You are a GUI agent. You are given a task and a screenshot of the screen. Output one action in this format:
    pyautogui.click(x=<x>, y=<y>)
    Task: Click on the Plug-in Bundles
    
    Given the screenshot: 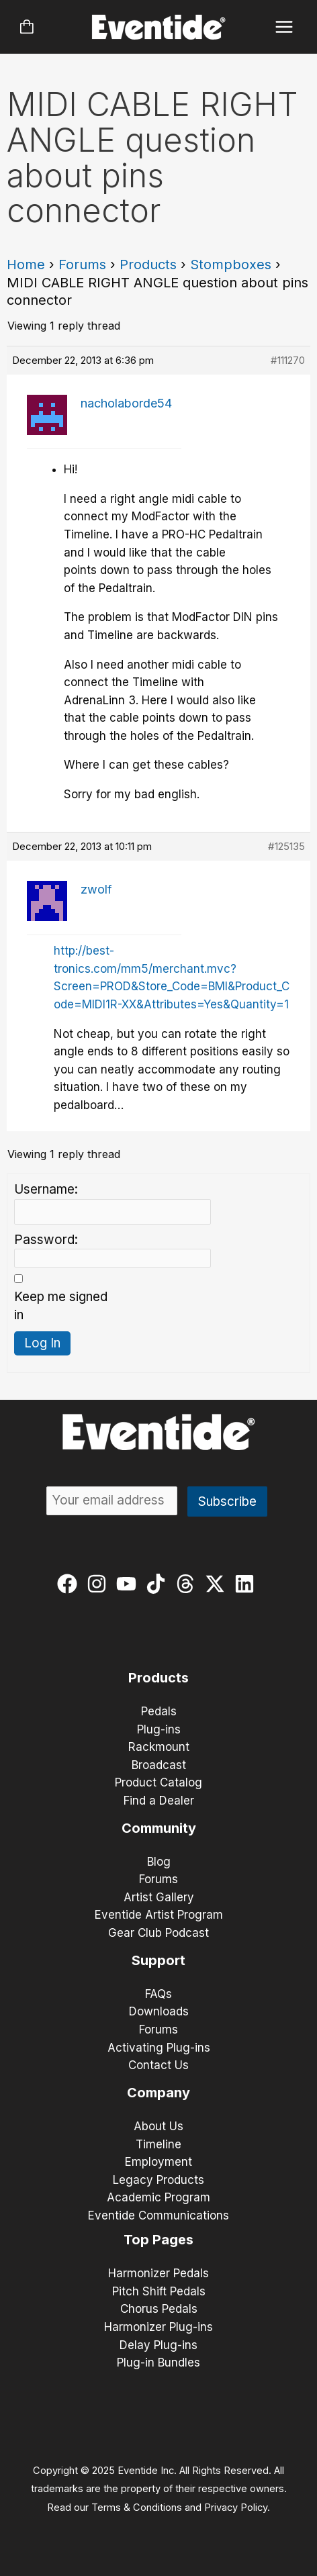 What is the action you would take?
    pyautogui.click(x=158, y=2362)
    